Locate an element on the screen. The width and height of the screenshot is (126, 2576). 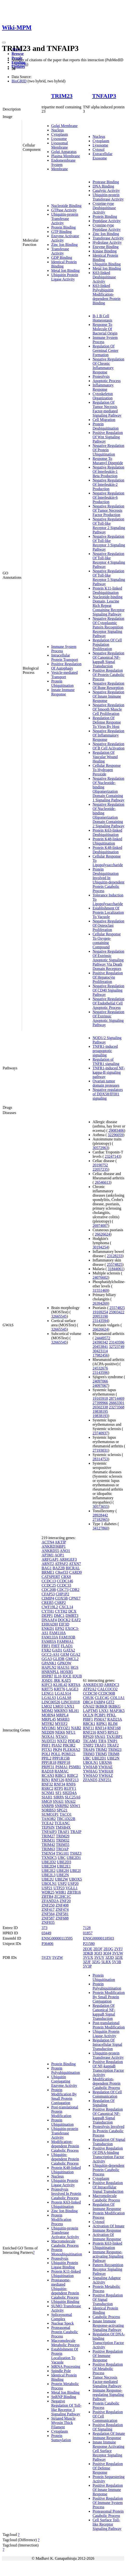
PKP4 is located at coordinates (57, 1750).